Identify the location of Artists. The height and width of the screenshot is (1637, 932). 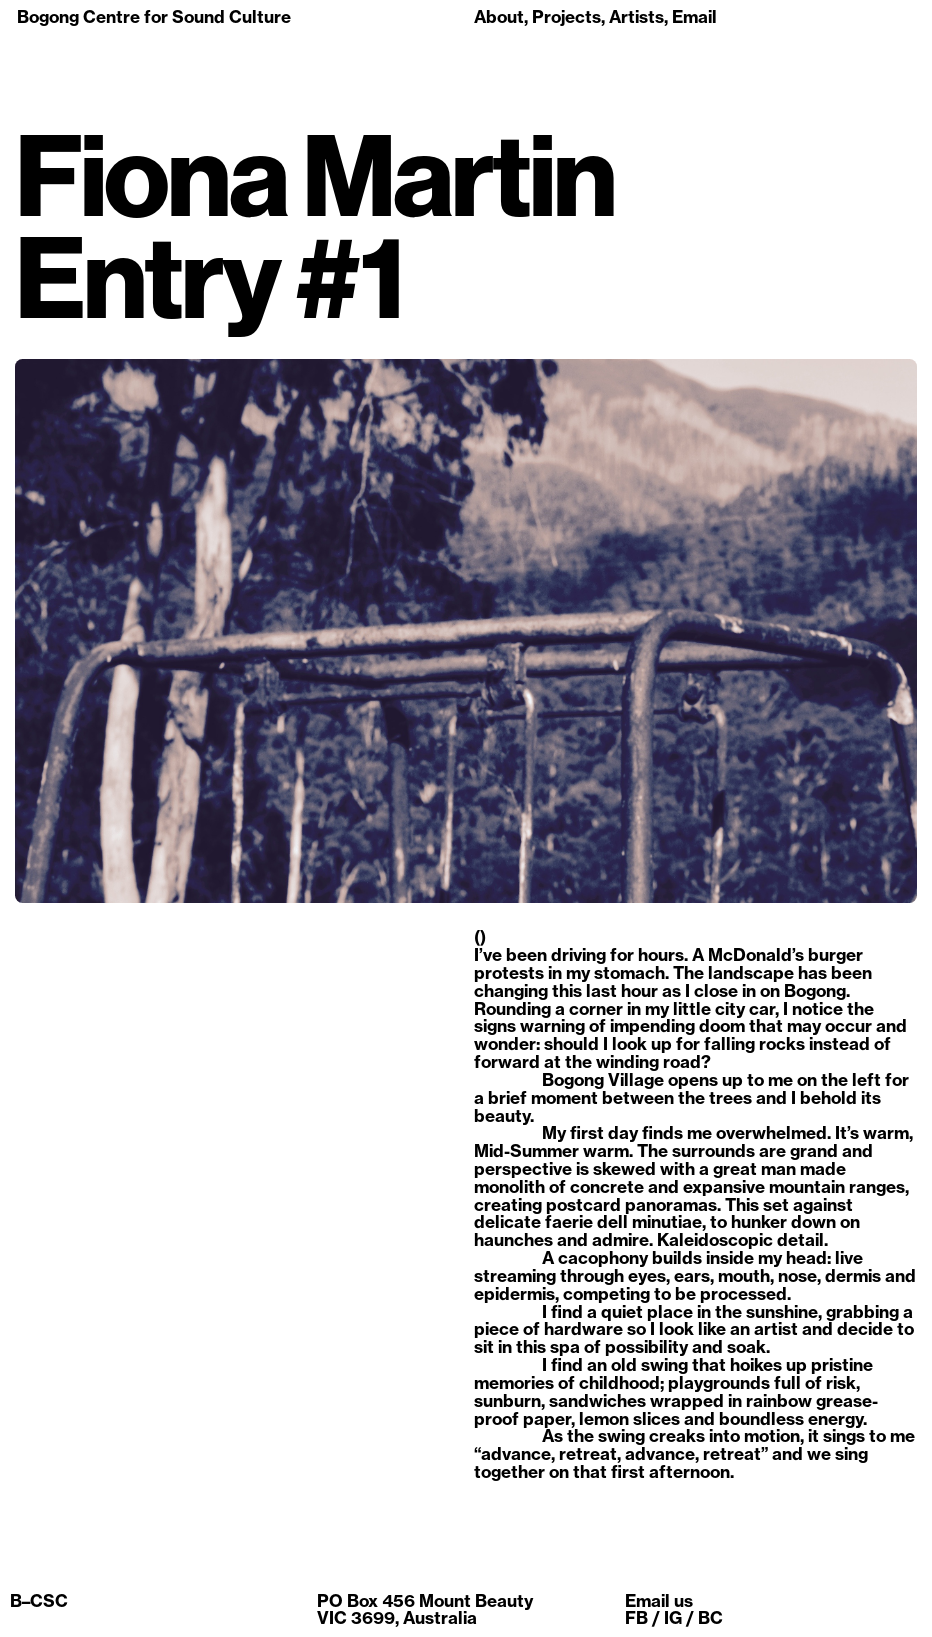
(636, 16).